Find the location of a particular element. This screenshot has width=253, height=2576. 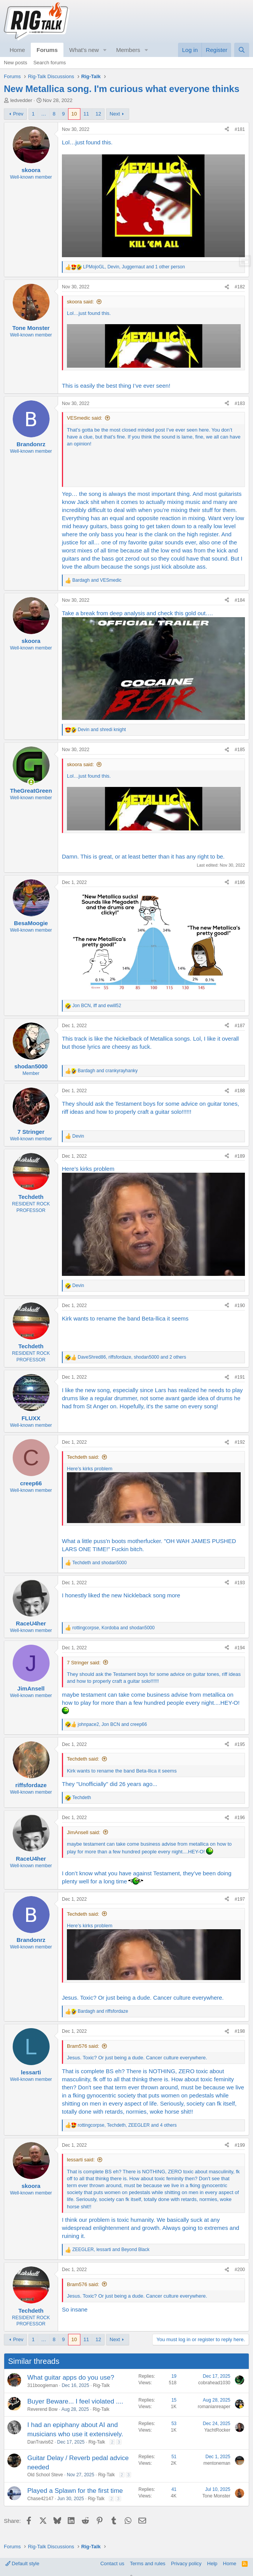

#187 is located at coordinates (240, 1025).